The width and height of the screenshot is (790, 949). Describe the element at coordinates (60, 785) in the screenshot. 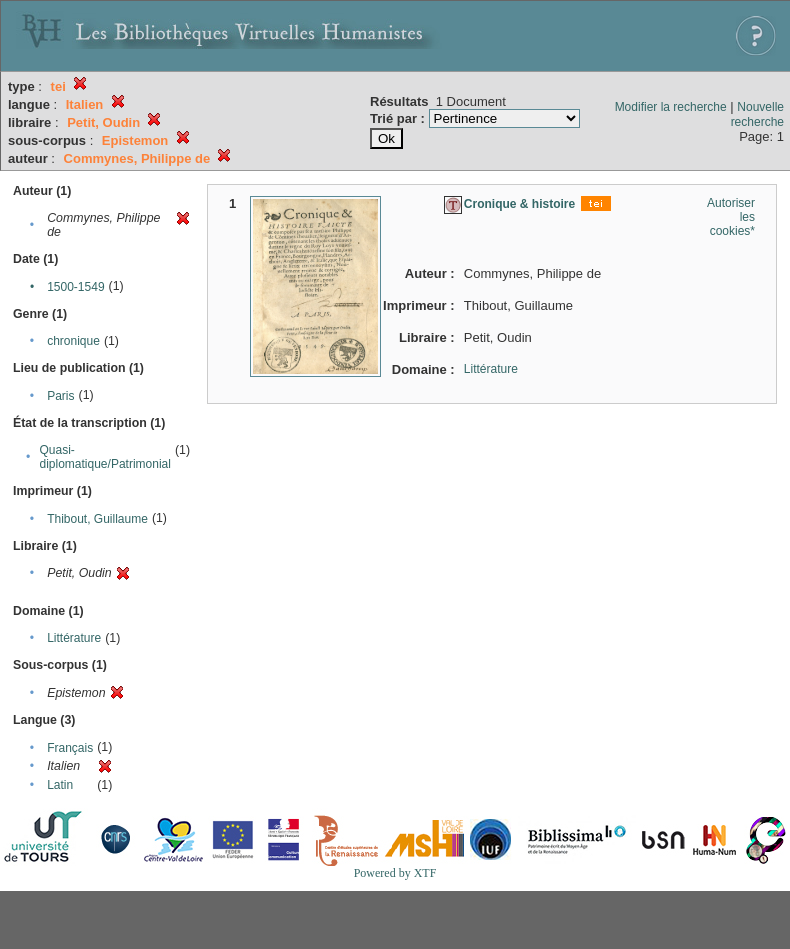

I see `Latin` at that location.